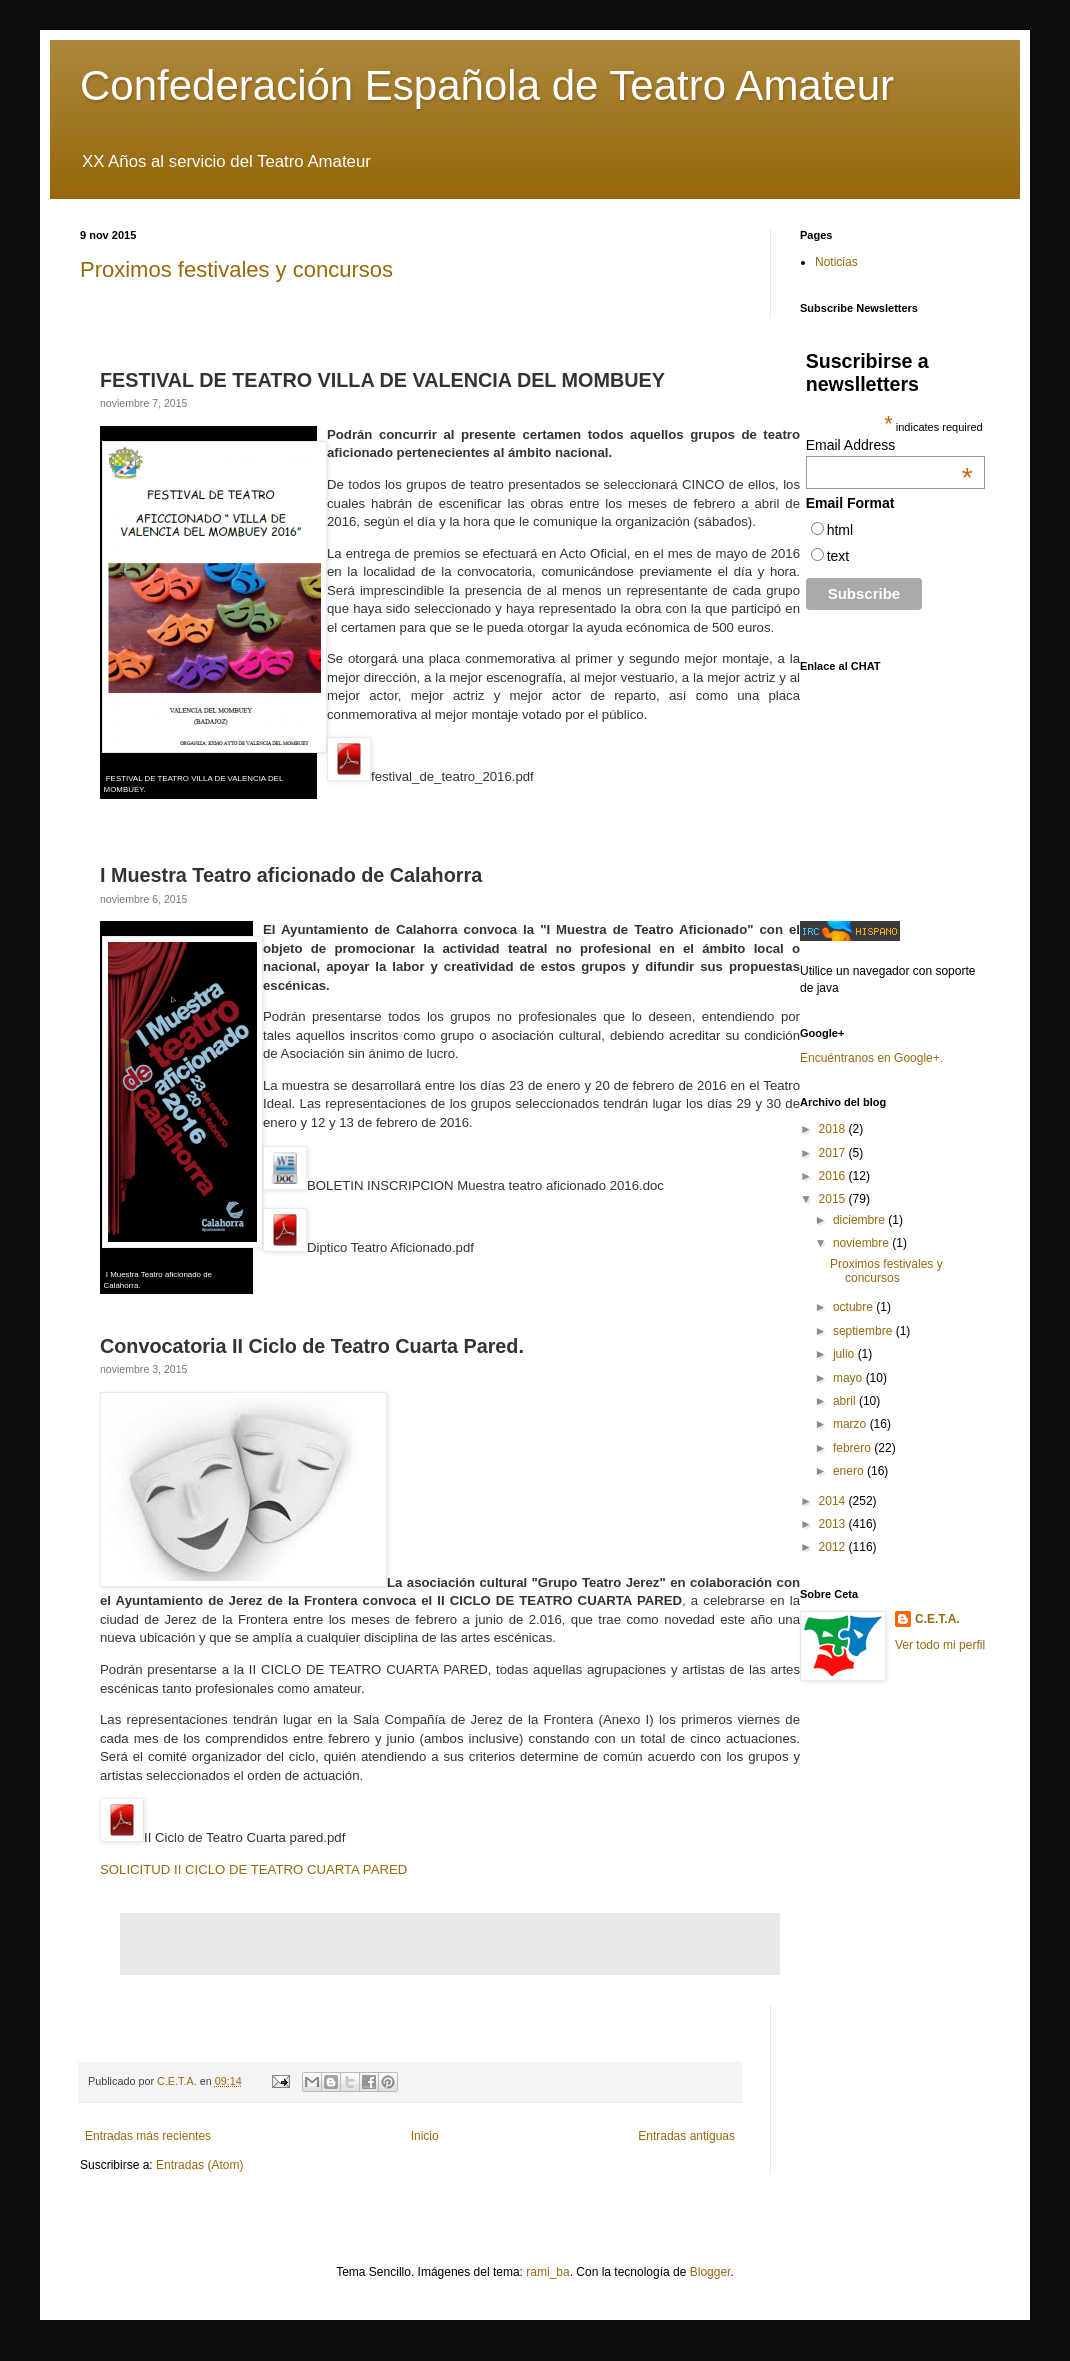 This screenshot has width=1070, height=2361. I want to click on diciembre, so click(860, 1220).